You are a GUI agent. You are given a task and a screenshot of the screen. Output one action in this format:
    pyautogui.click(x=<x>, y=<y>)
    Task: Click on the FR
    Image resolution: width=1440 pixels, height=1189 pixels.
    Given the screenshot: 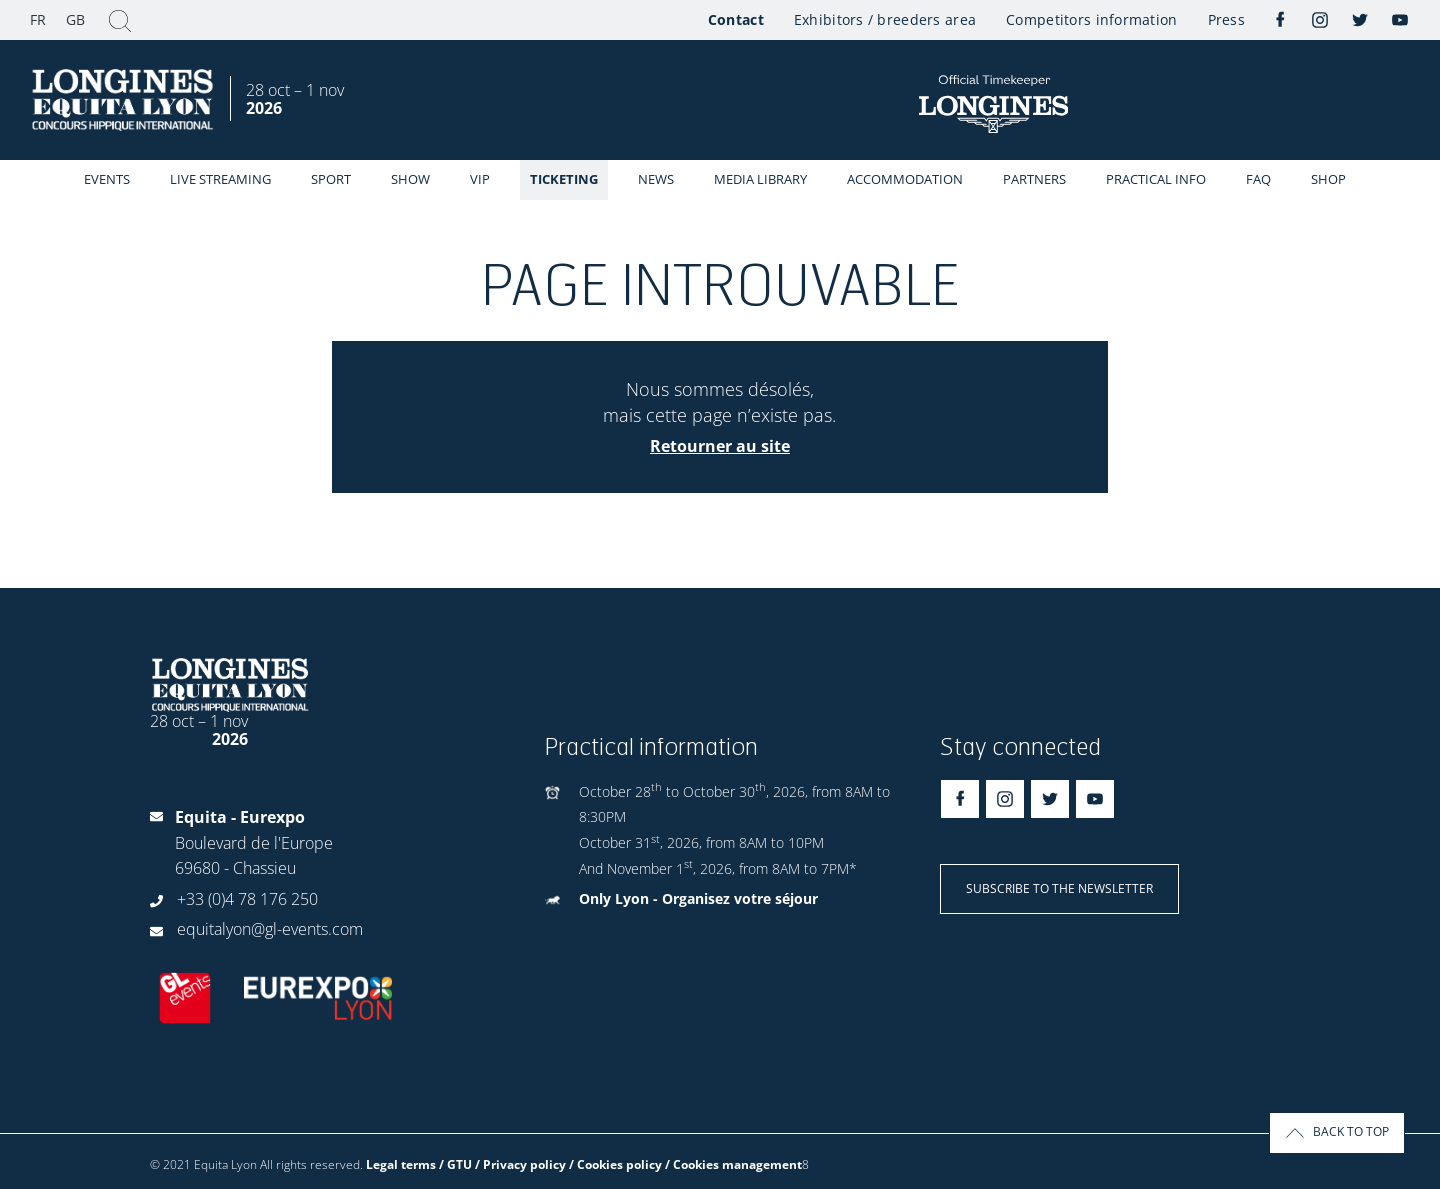 What is the action you would take?
    pyautogui.click(x=38, y=19)
    